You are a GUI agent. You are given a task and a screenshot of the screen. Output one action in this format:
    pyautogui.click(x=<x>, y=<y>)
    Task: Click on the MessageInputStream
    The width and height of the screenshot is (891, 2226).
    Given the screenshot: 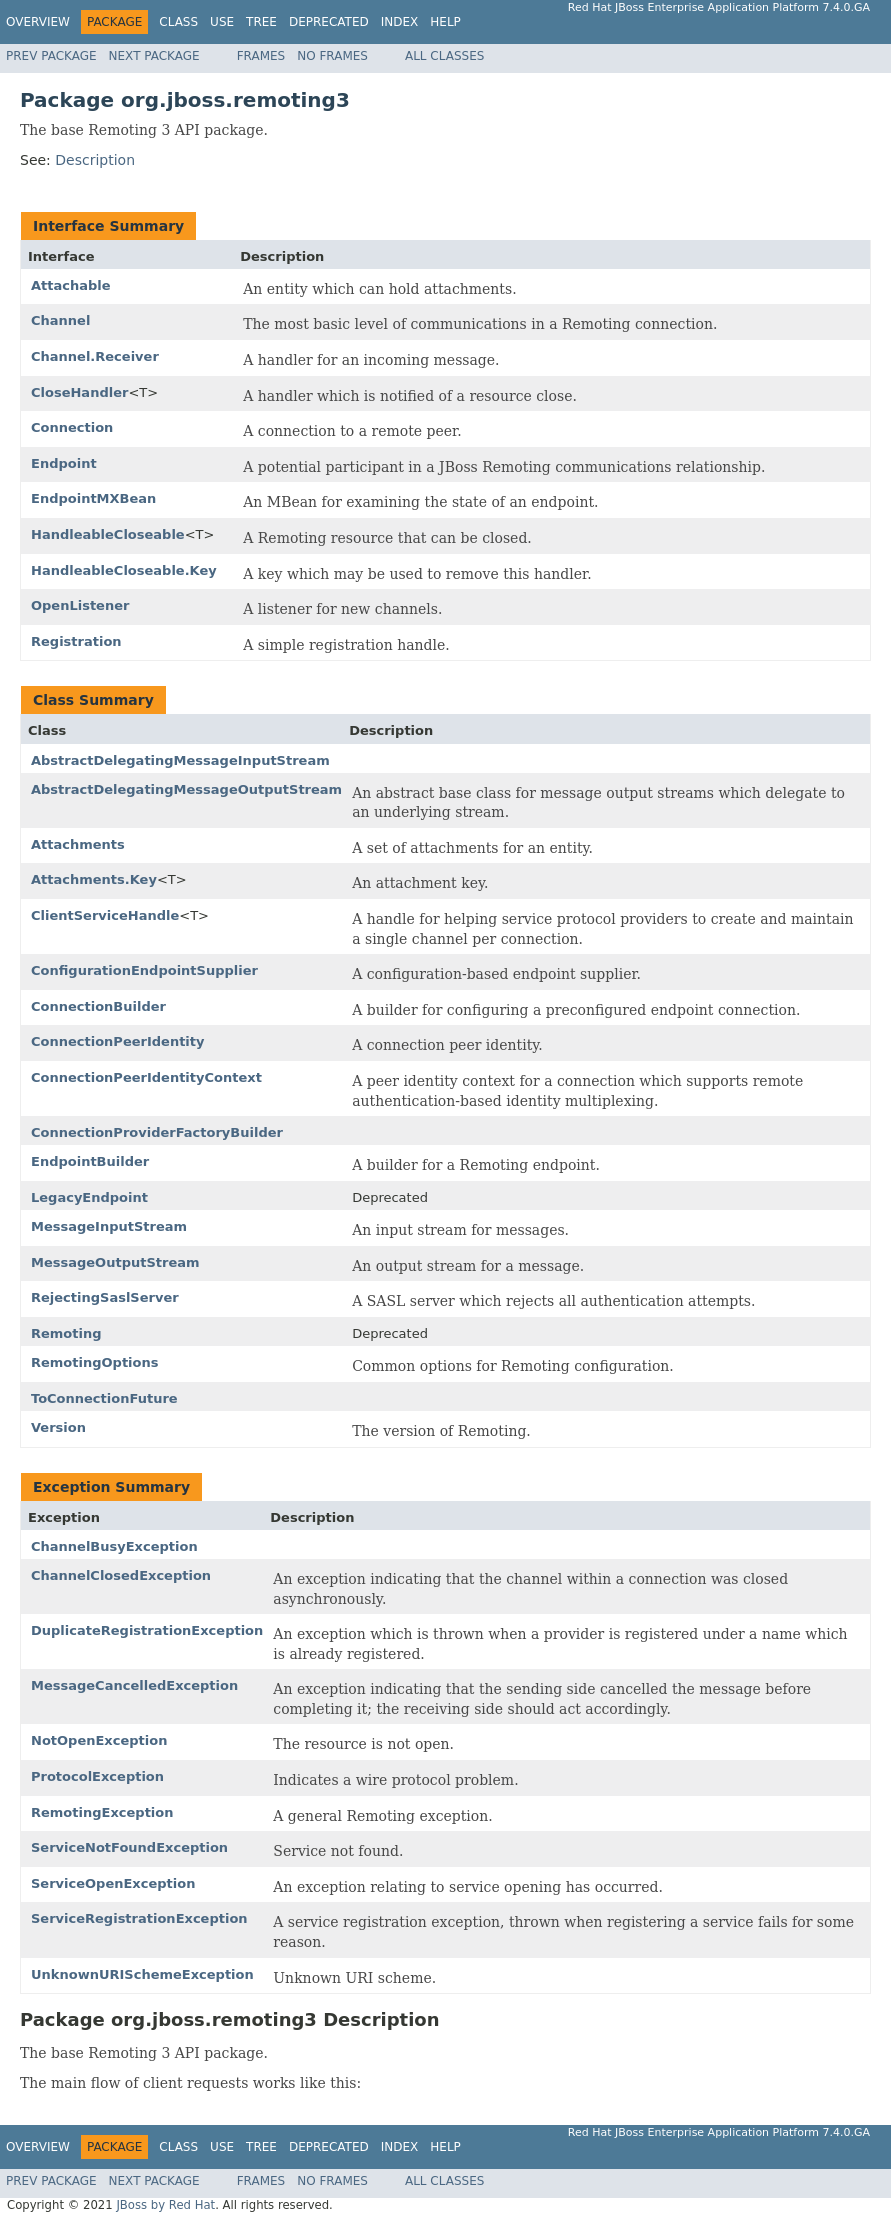 What is the action you would take?
    pyautogui.click(x=109, y=1226)
    